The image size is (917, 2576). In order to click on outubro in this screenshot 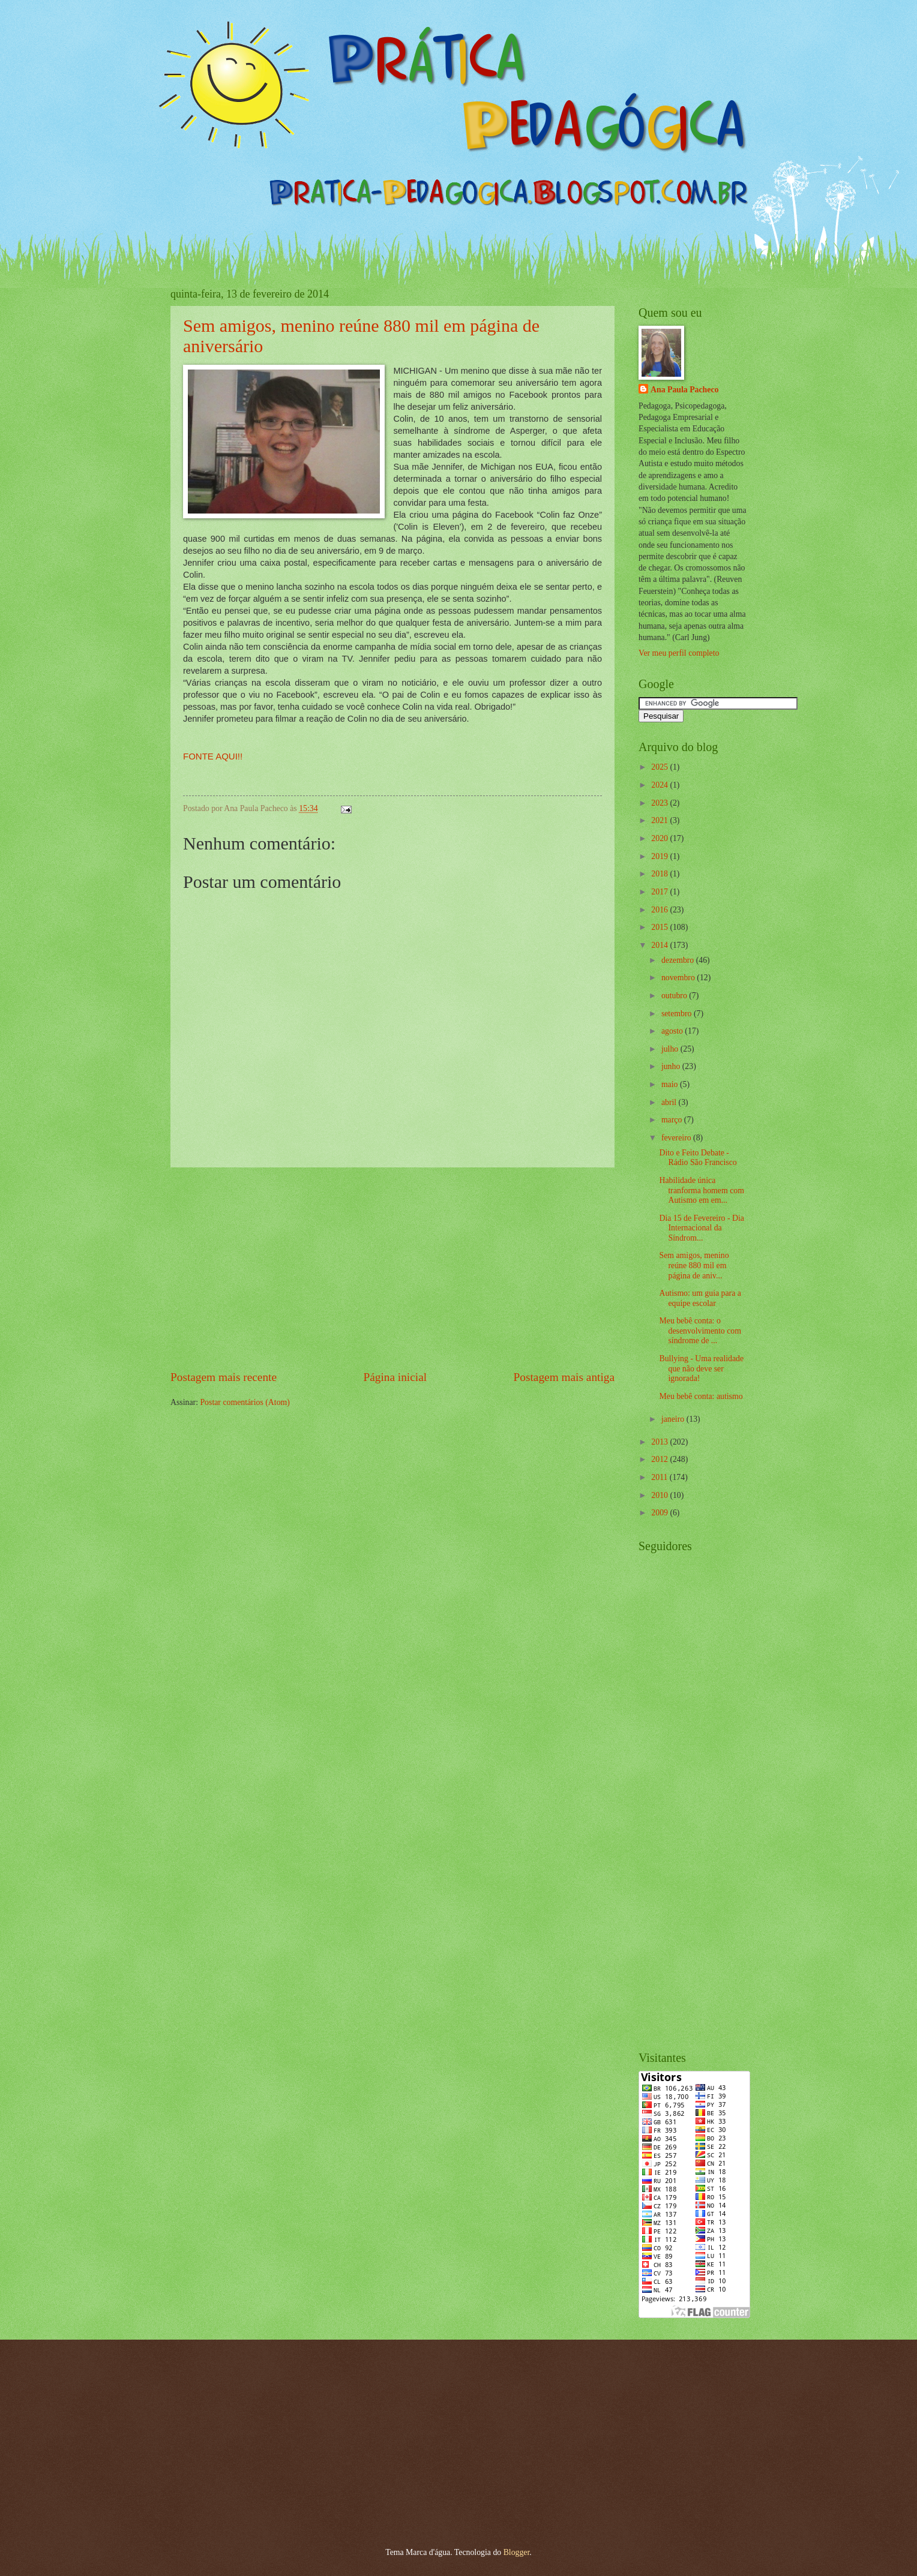, I will do `click(675, 995)`.